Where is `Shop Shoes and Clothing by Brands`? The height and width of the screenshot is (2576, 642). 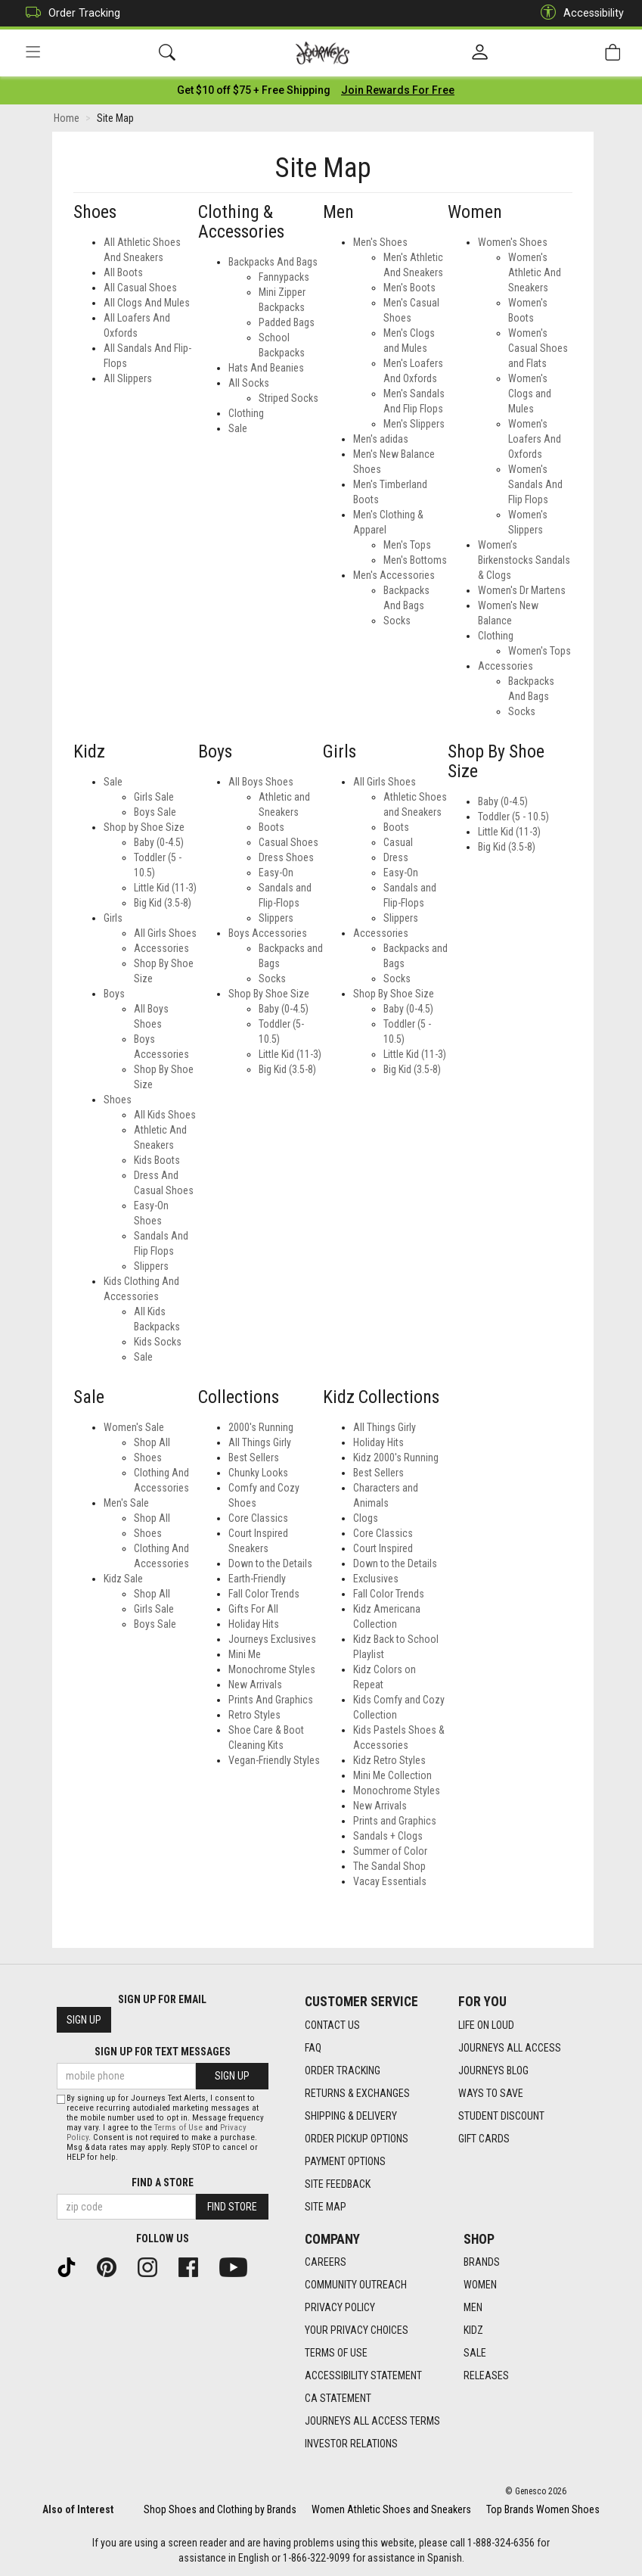
Shop Shoes and Clothing by Brands is located at coordinates (220, 2509).